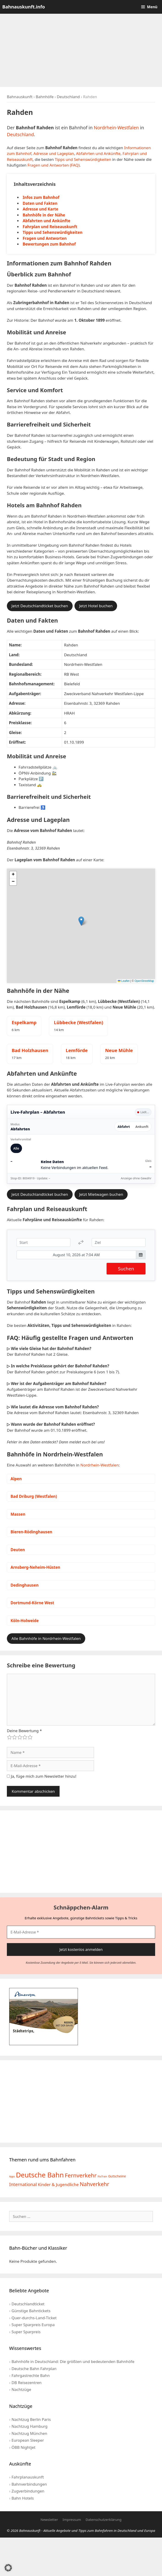  What do you see at coordinates (32, 1602) in the screenshot?
I see `Dortmund-Körne West` at bounding box center [32, 1602].